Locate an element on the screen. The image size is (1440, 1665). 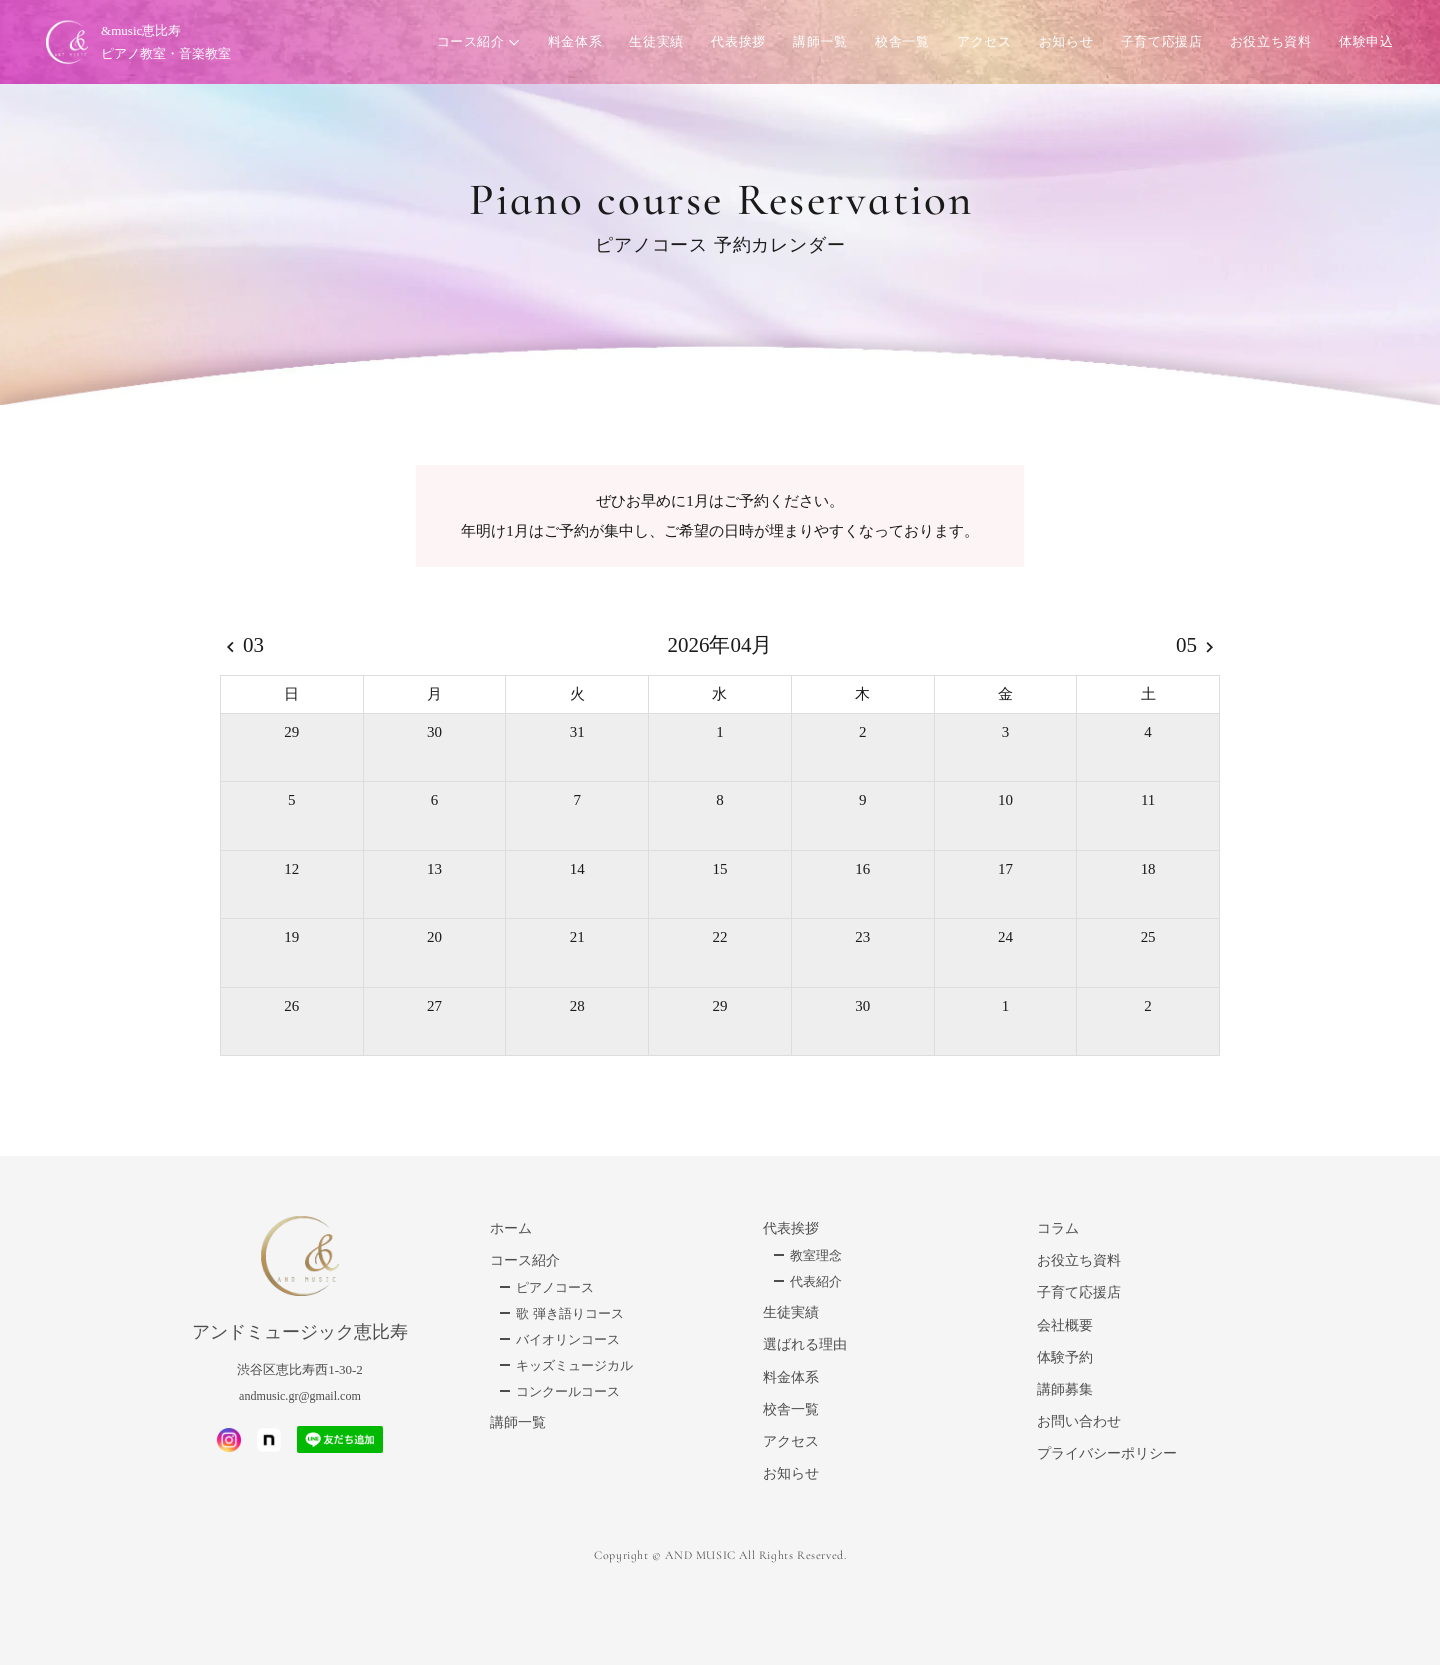
講師一覧 is located at coordinates (817, 44).